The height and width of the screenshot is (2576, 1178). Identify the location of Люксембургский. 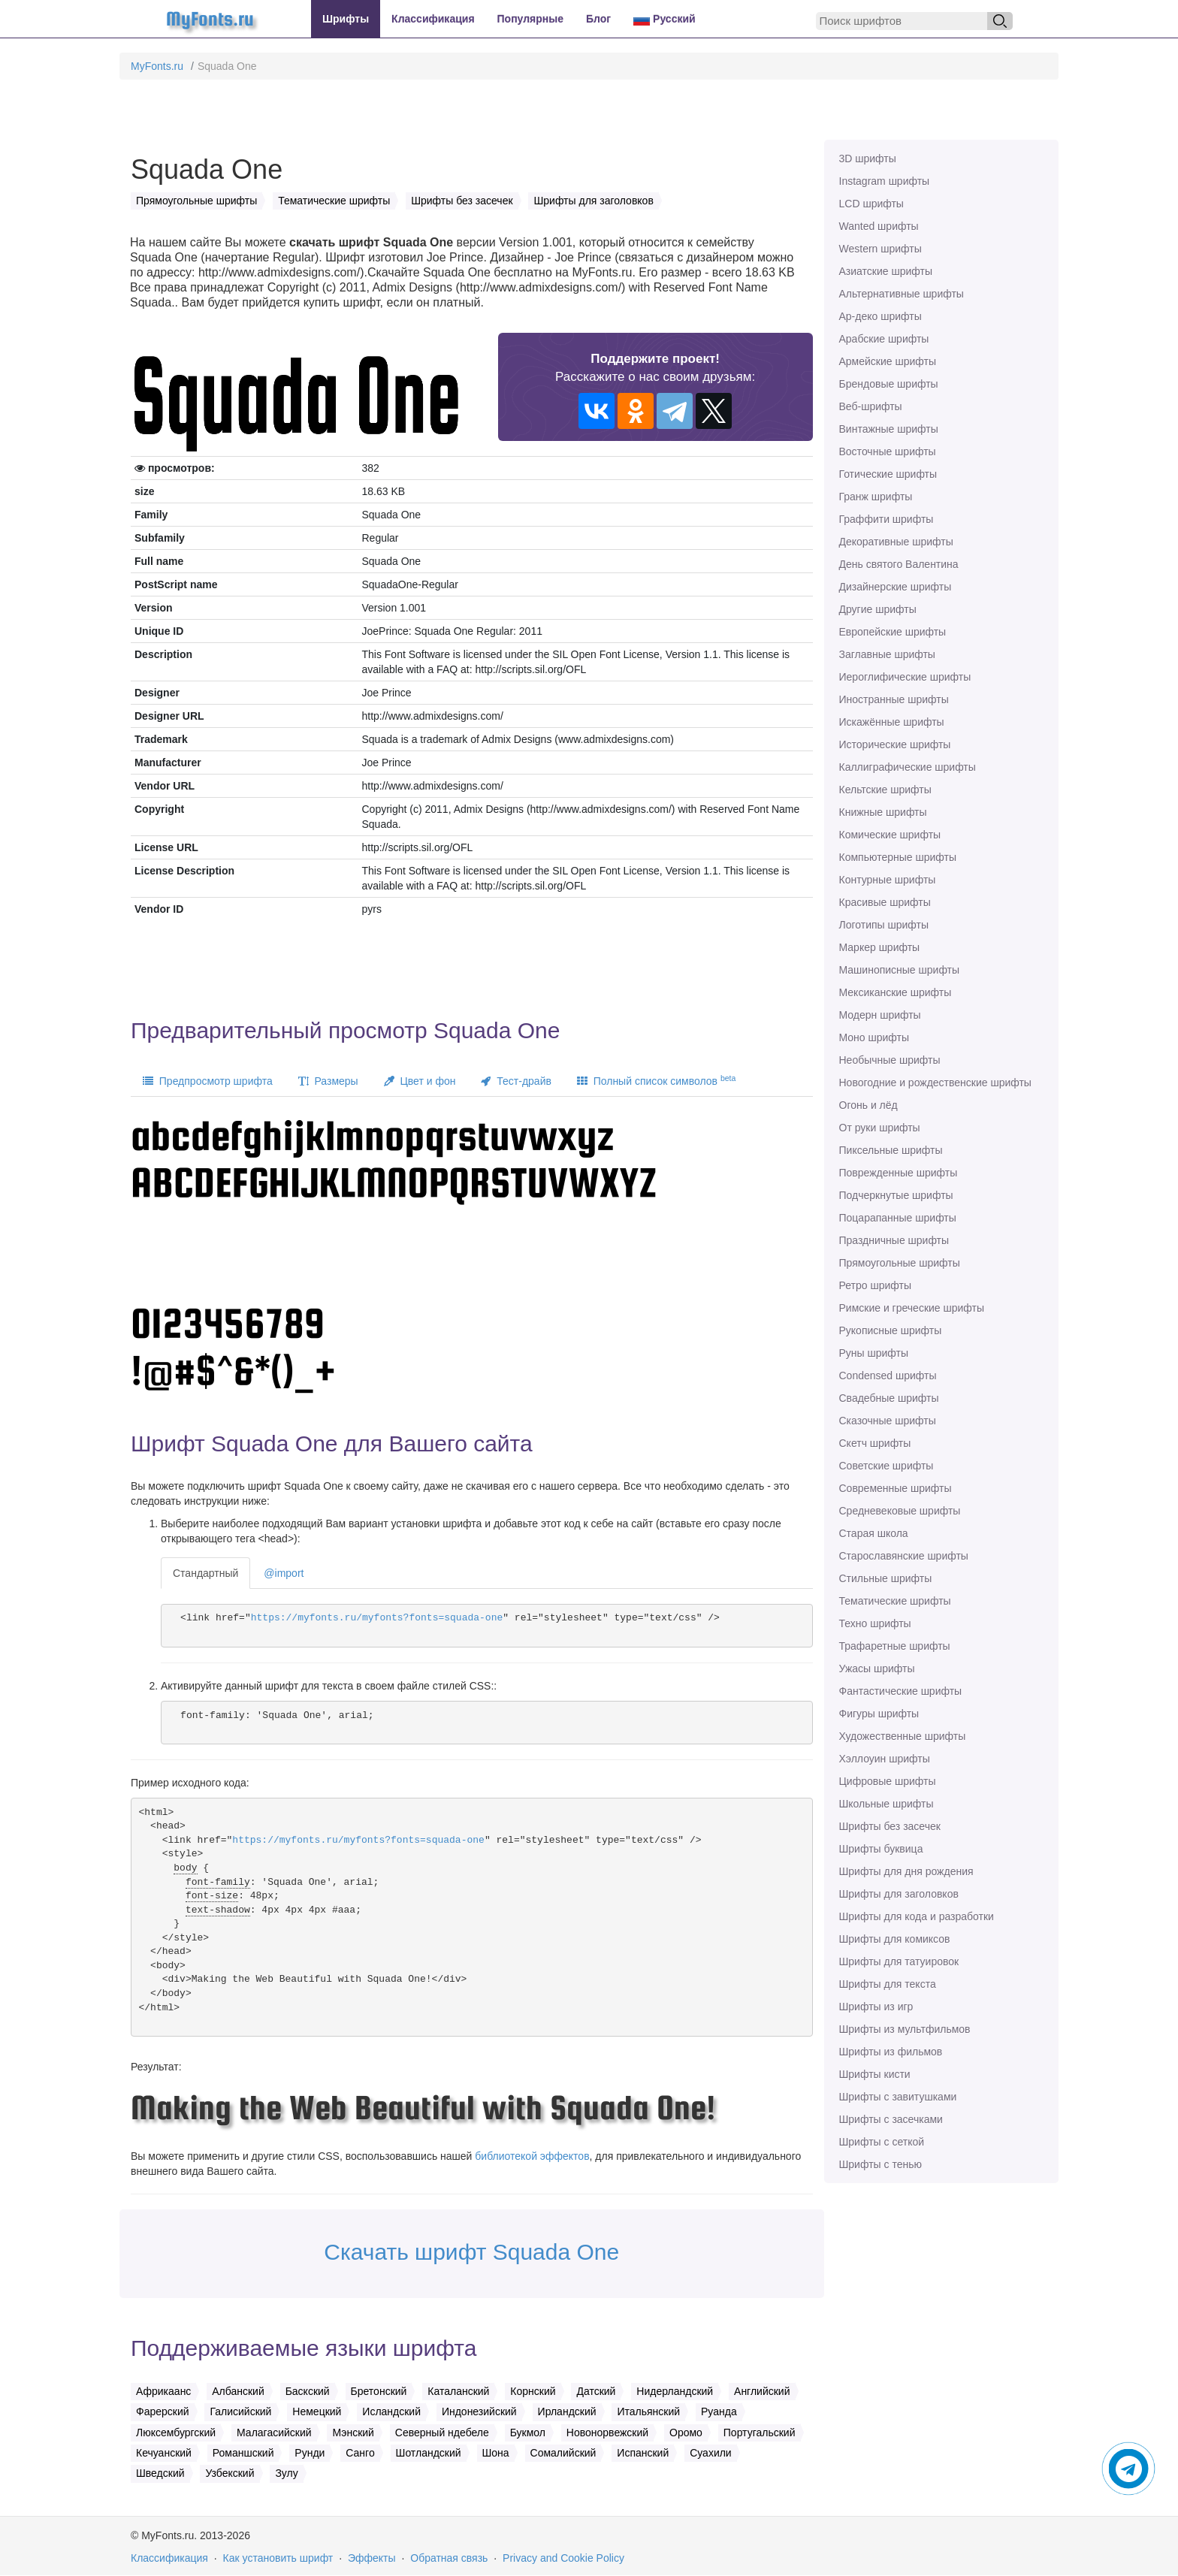
(176, 2433).